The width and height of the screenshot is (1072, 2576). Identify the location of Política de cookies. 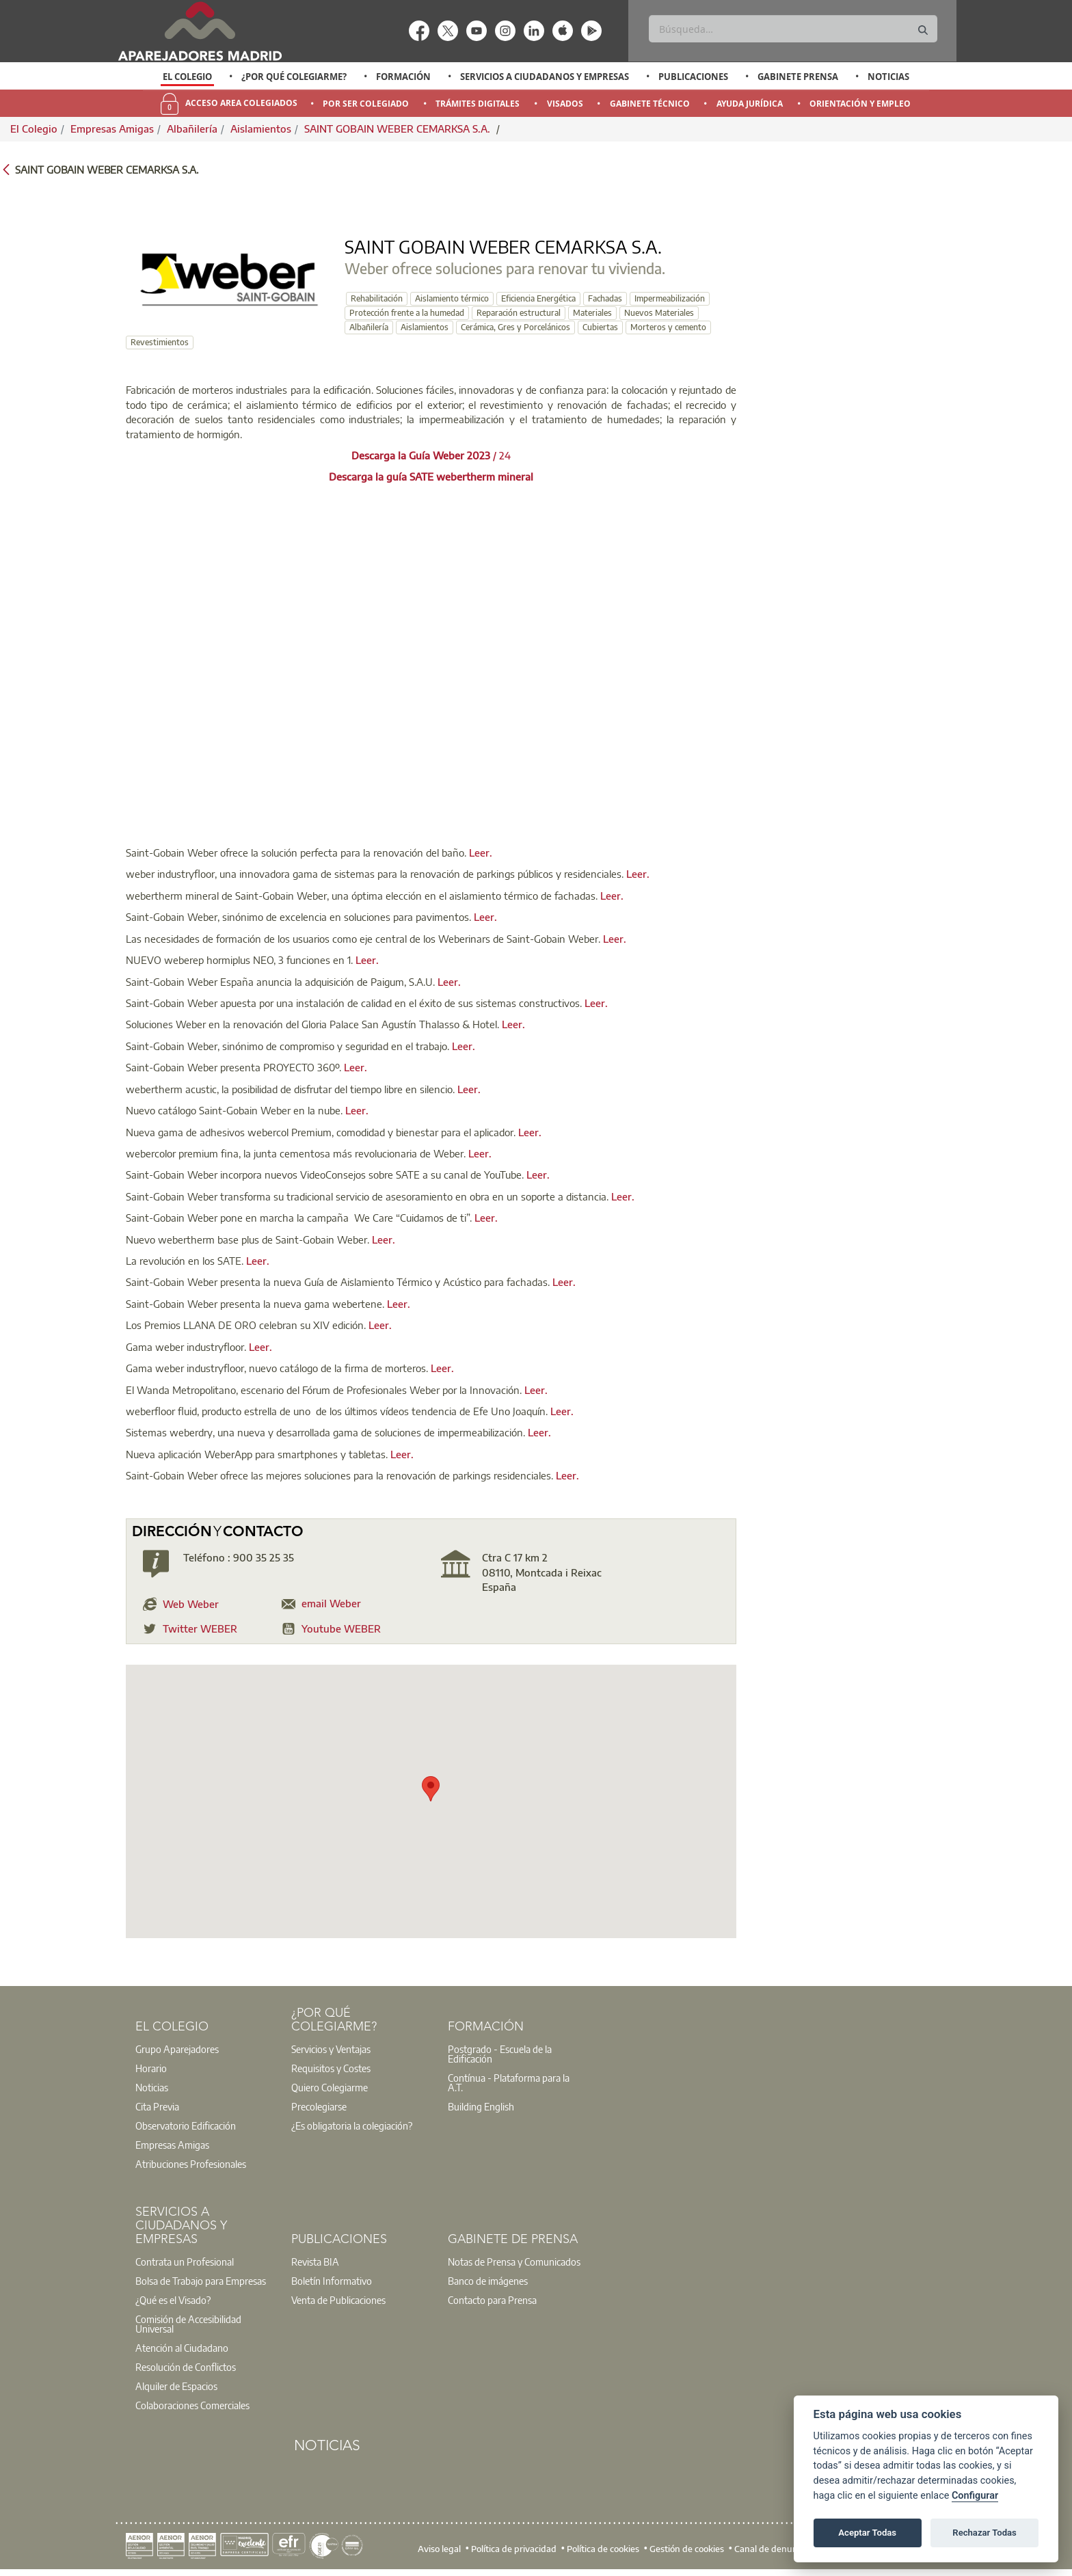
(603, 2548).